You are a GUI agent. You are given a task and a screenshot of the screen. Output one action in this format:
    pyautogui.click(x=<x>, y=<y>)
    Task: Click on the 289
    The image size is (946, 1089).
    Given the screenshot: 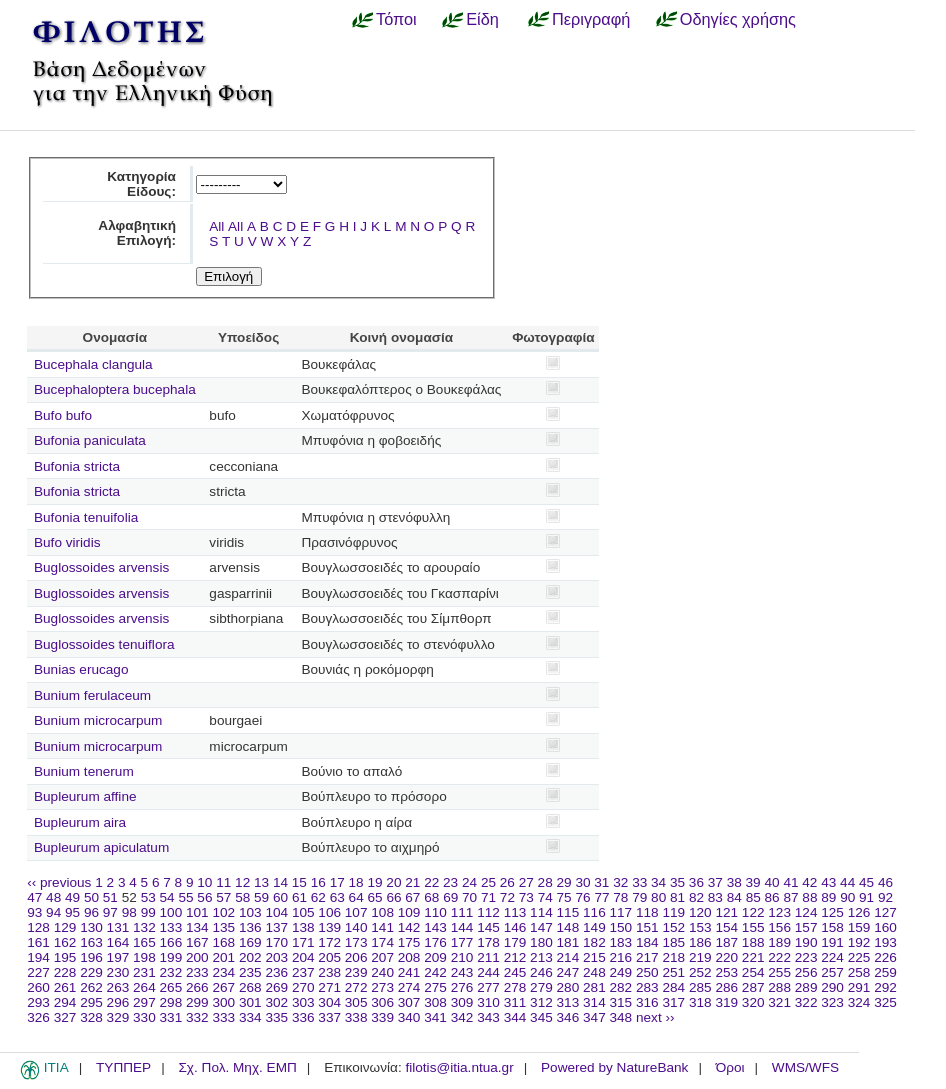 What is the action you would take?
    pyautogui.click(x=806, y=987)
    